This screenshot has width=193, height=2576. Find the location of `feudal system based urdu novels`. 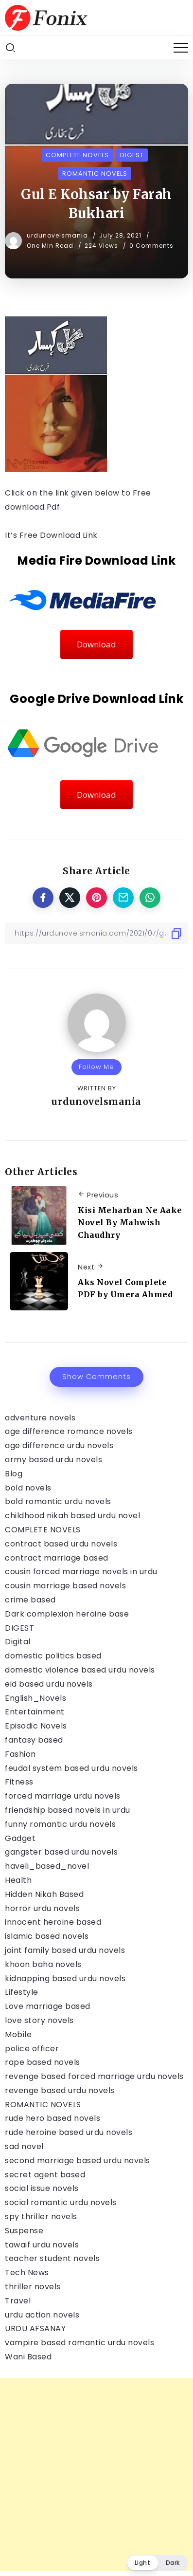

feudal system based urdu novels is located at coordinates (71, 1768).